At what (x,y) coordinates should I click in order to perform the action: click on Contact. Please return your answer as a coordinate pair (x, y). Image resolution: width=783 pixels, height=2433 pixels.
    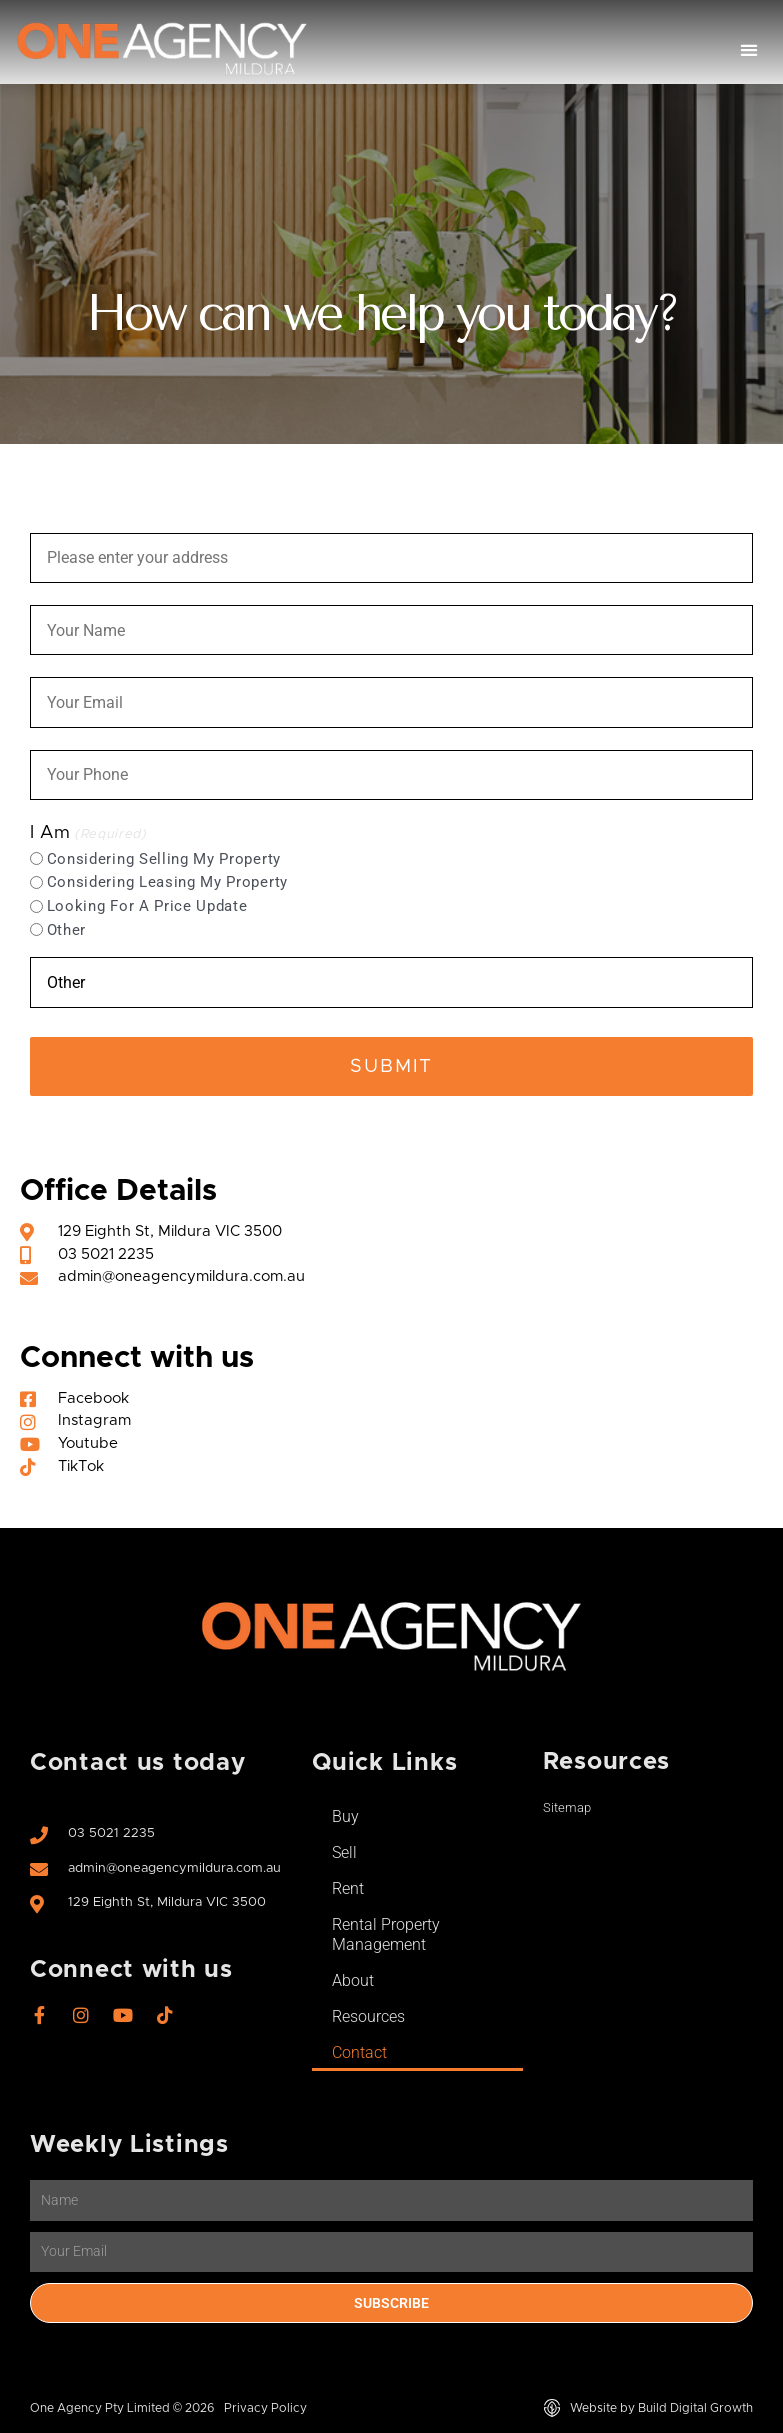
    Looking at the image, I should click on (359, 2052).